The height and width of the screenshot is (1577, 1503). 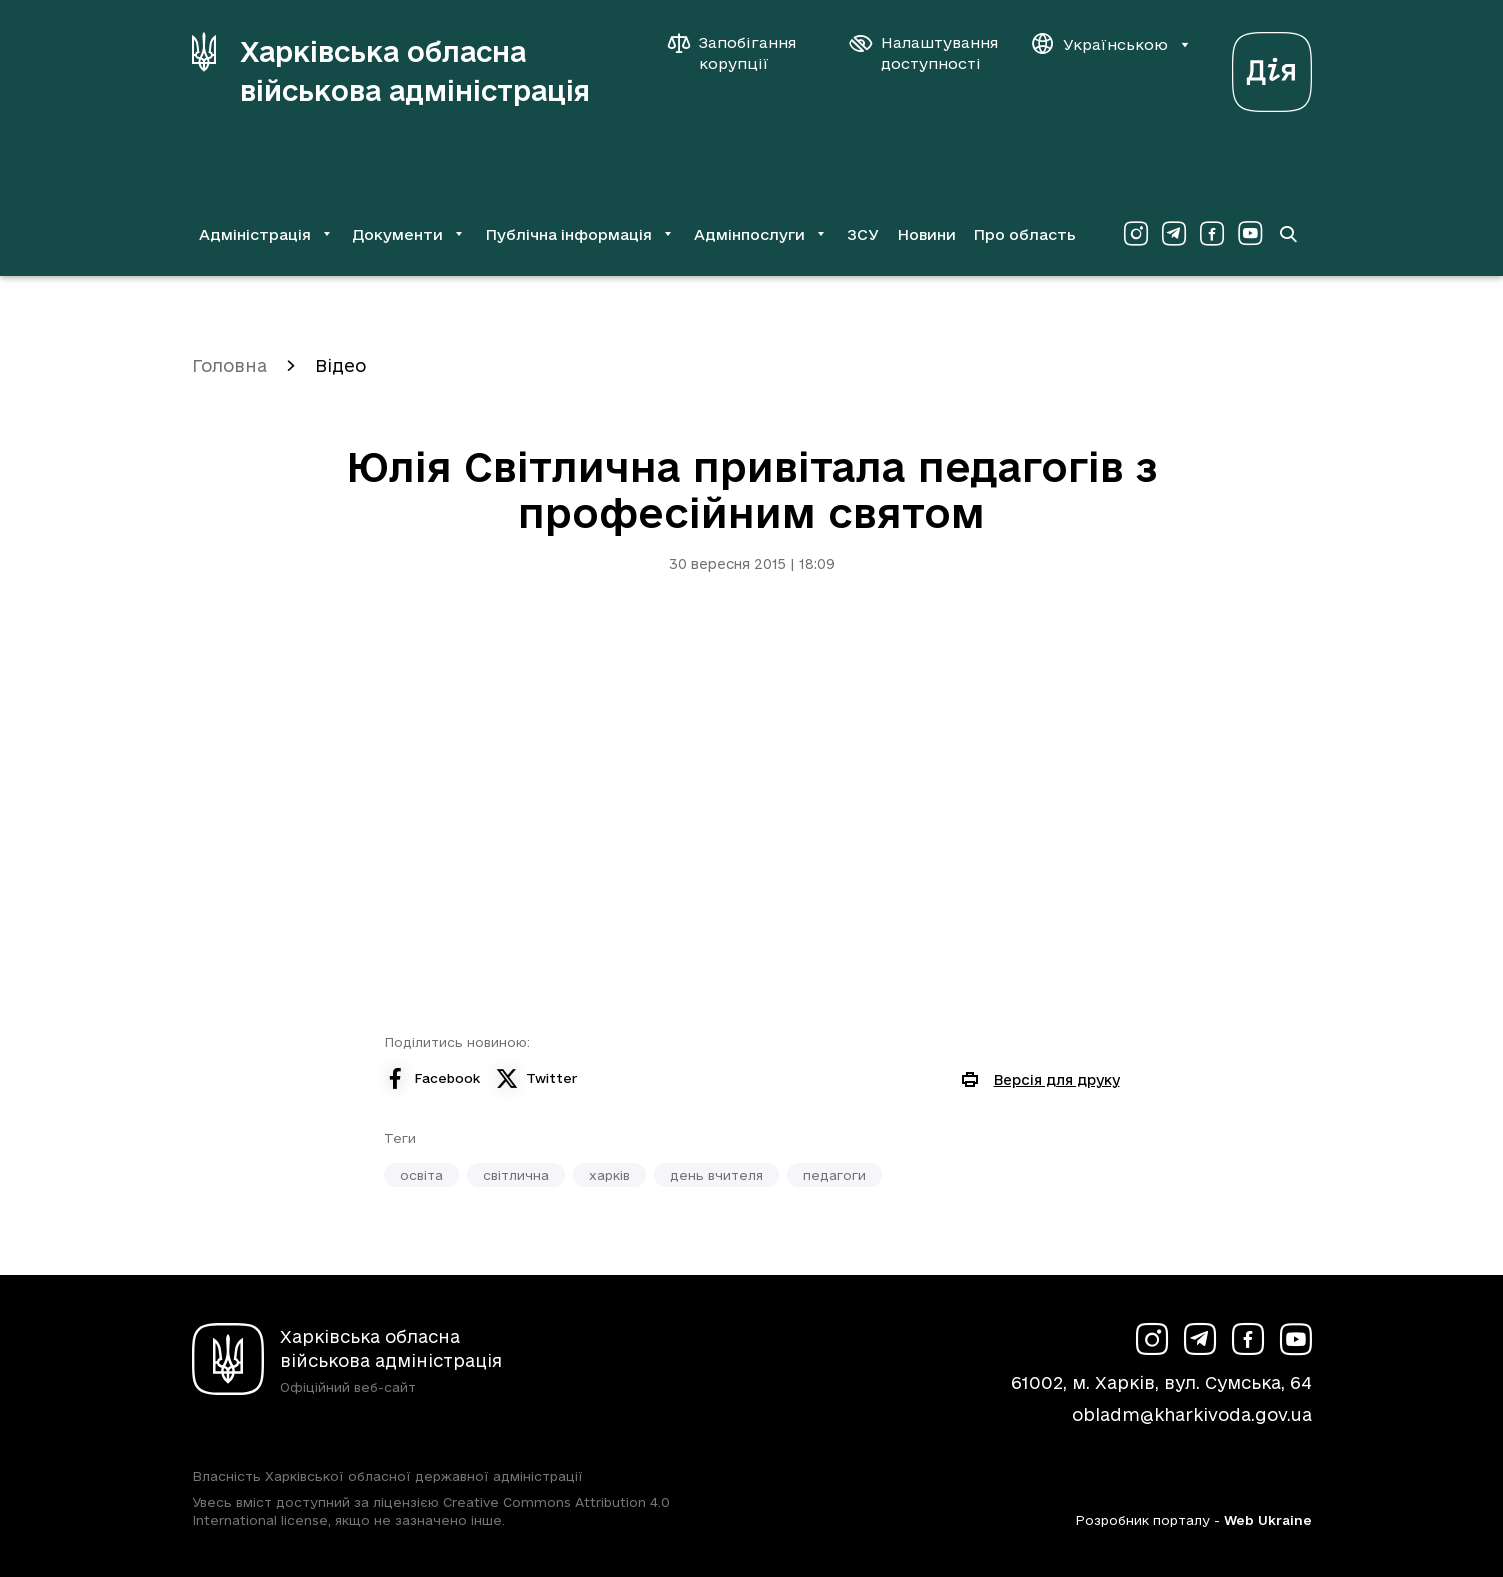 What do you see at coordinates (1174, 234) in the screenshot?
I see `[Сторінка ХОВА у Telegram (у новій вкладці)]` at bounding box center [1174, 234].